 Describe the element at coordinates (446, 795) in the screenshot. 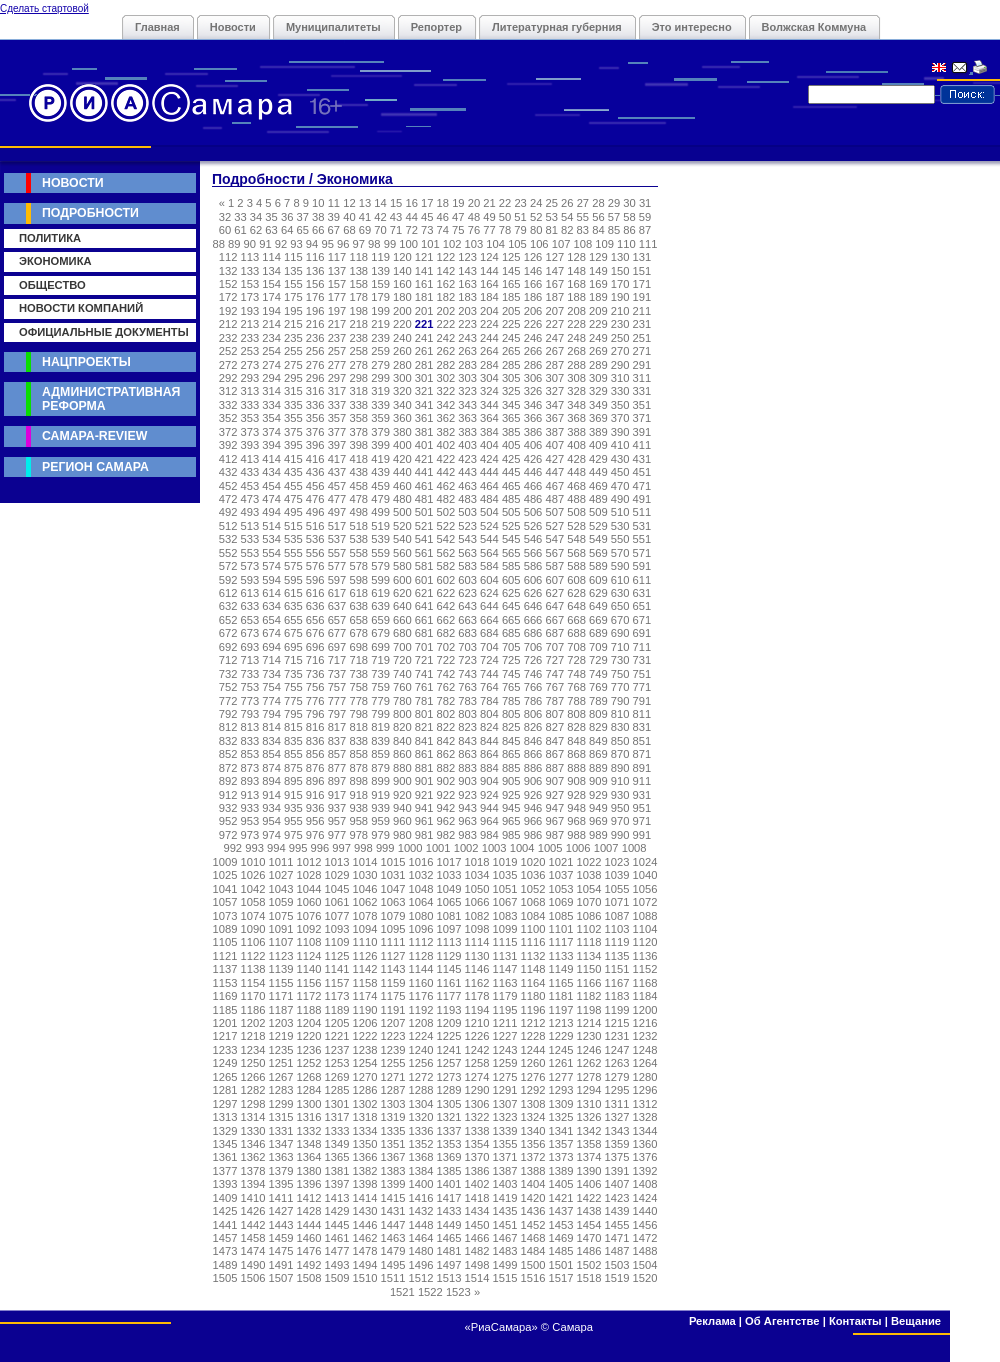

I see `922` at that location.